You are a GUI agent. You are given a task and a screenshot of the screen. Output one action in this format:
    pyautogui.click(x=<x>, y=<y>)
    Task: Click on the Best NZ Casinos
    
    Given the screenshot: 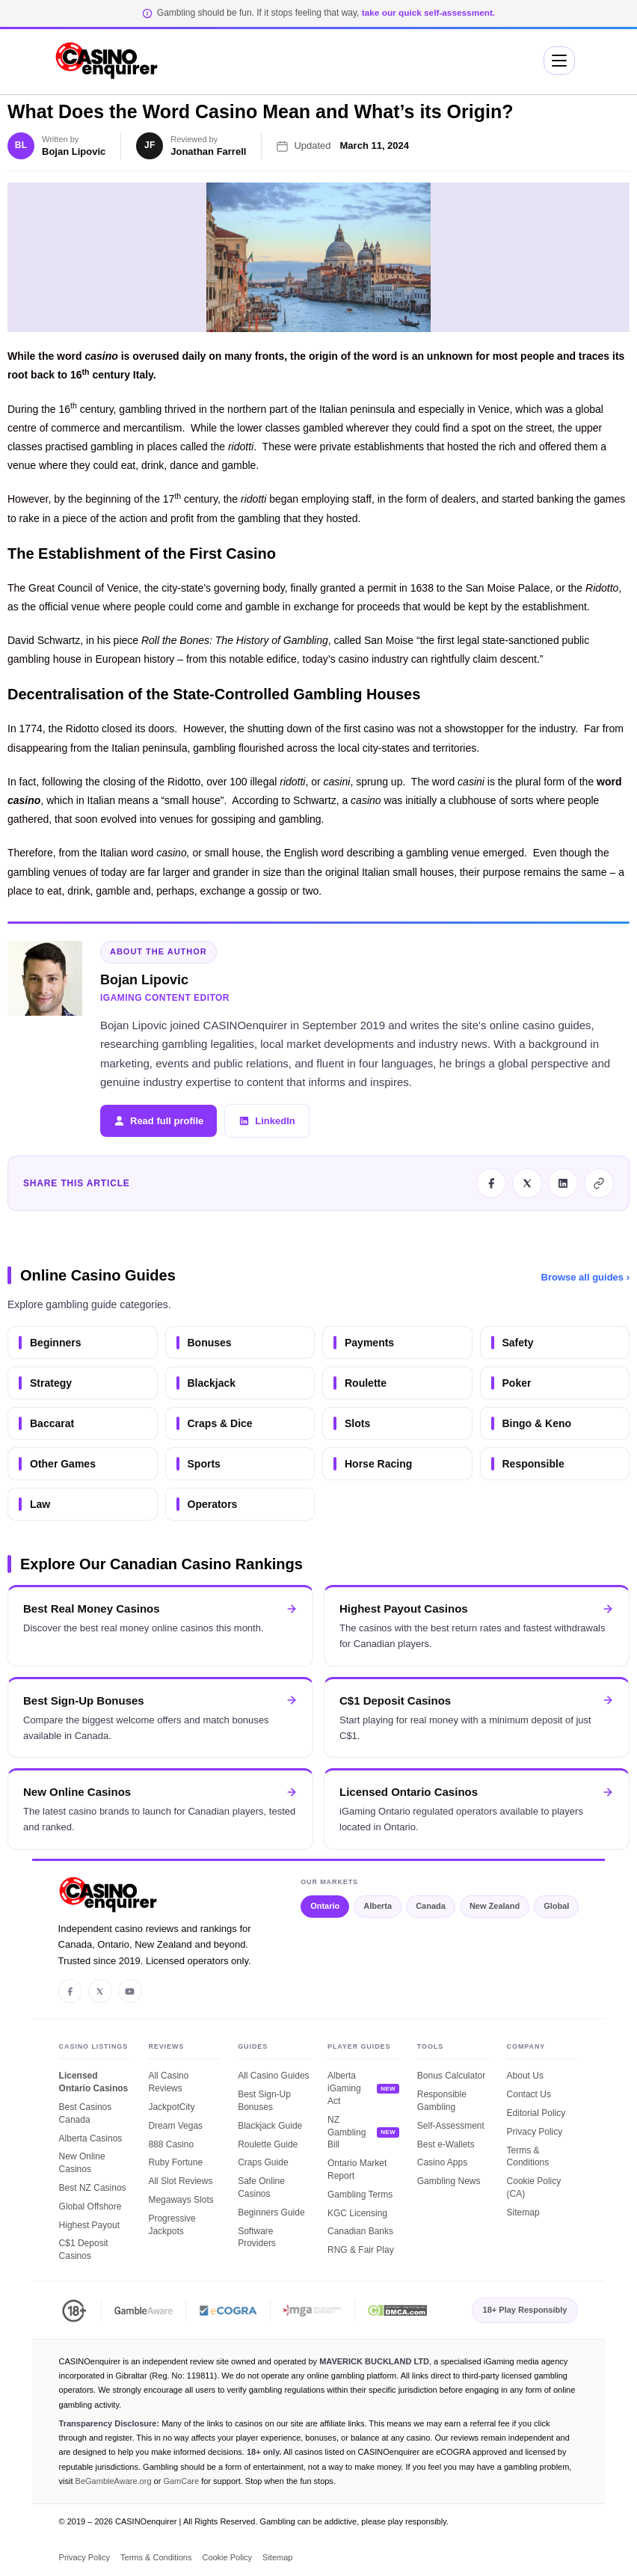 What is the action you would take?
    pyautogui.click(x=92, y=2188)
    